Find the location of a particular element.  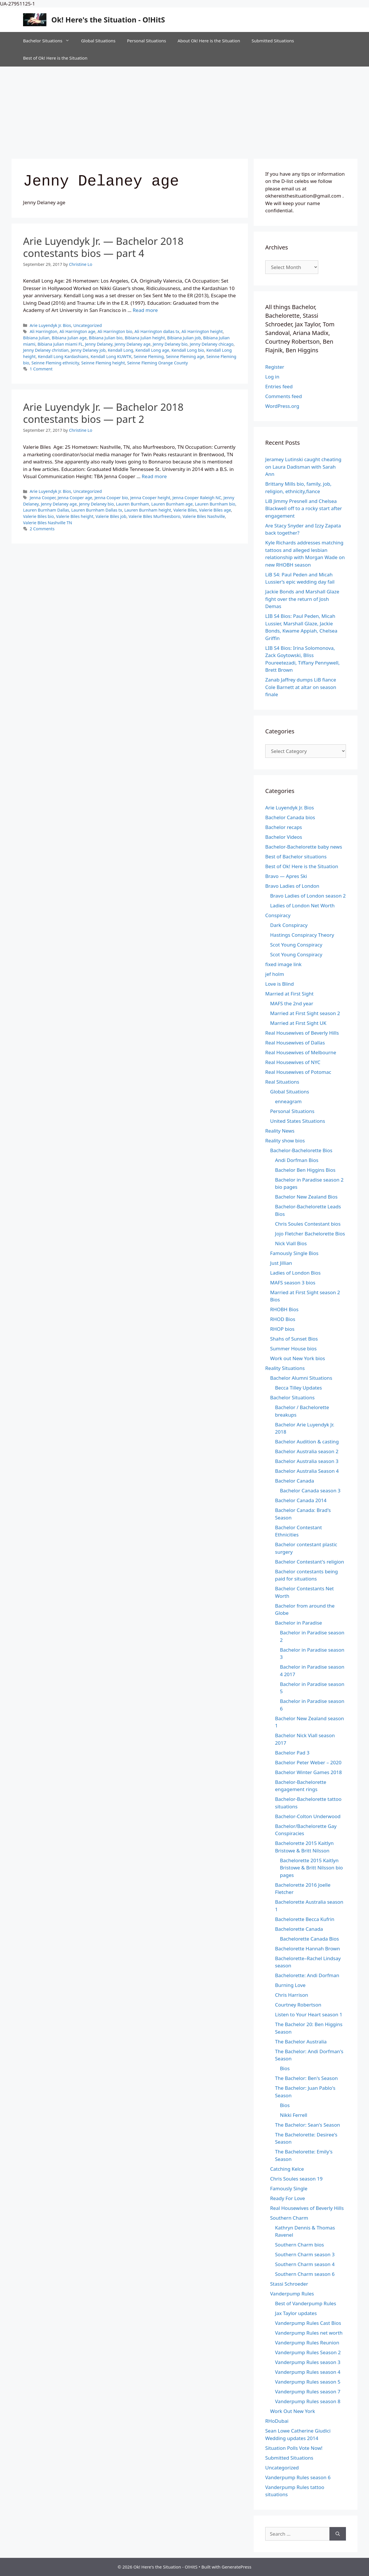

Kendall Long age is located at coordinates (152, 350).